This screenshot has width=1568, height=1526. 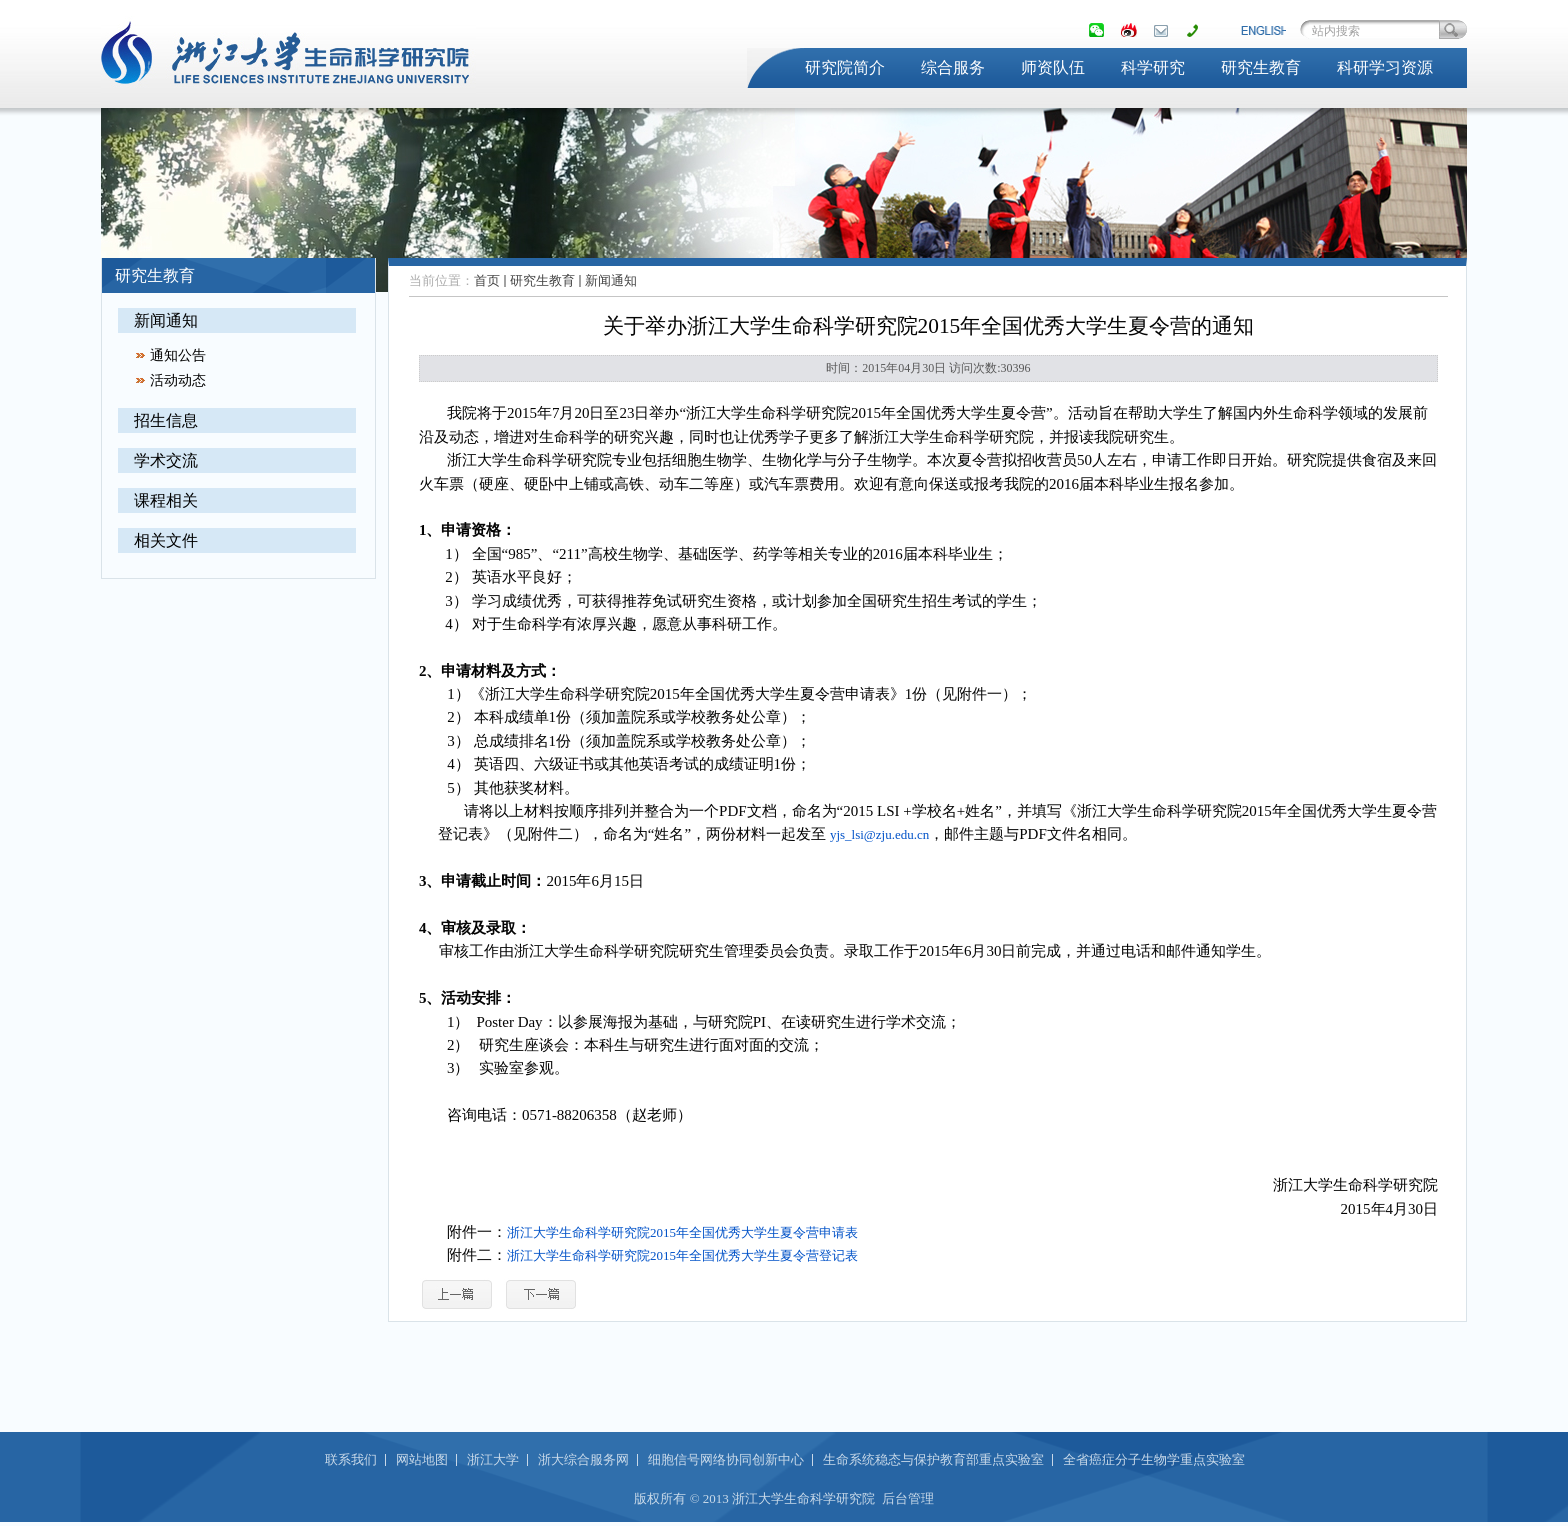 What do you see at coordinates (682, 1255) in the screenshot?
I see `浙江大学生命科学研究院2015年全国优秀大学生夏令营登记表` at bounding box center [682, 1255].